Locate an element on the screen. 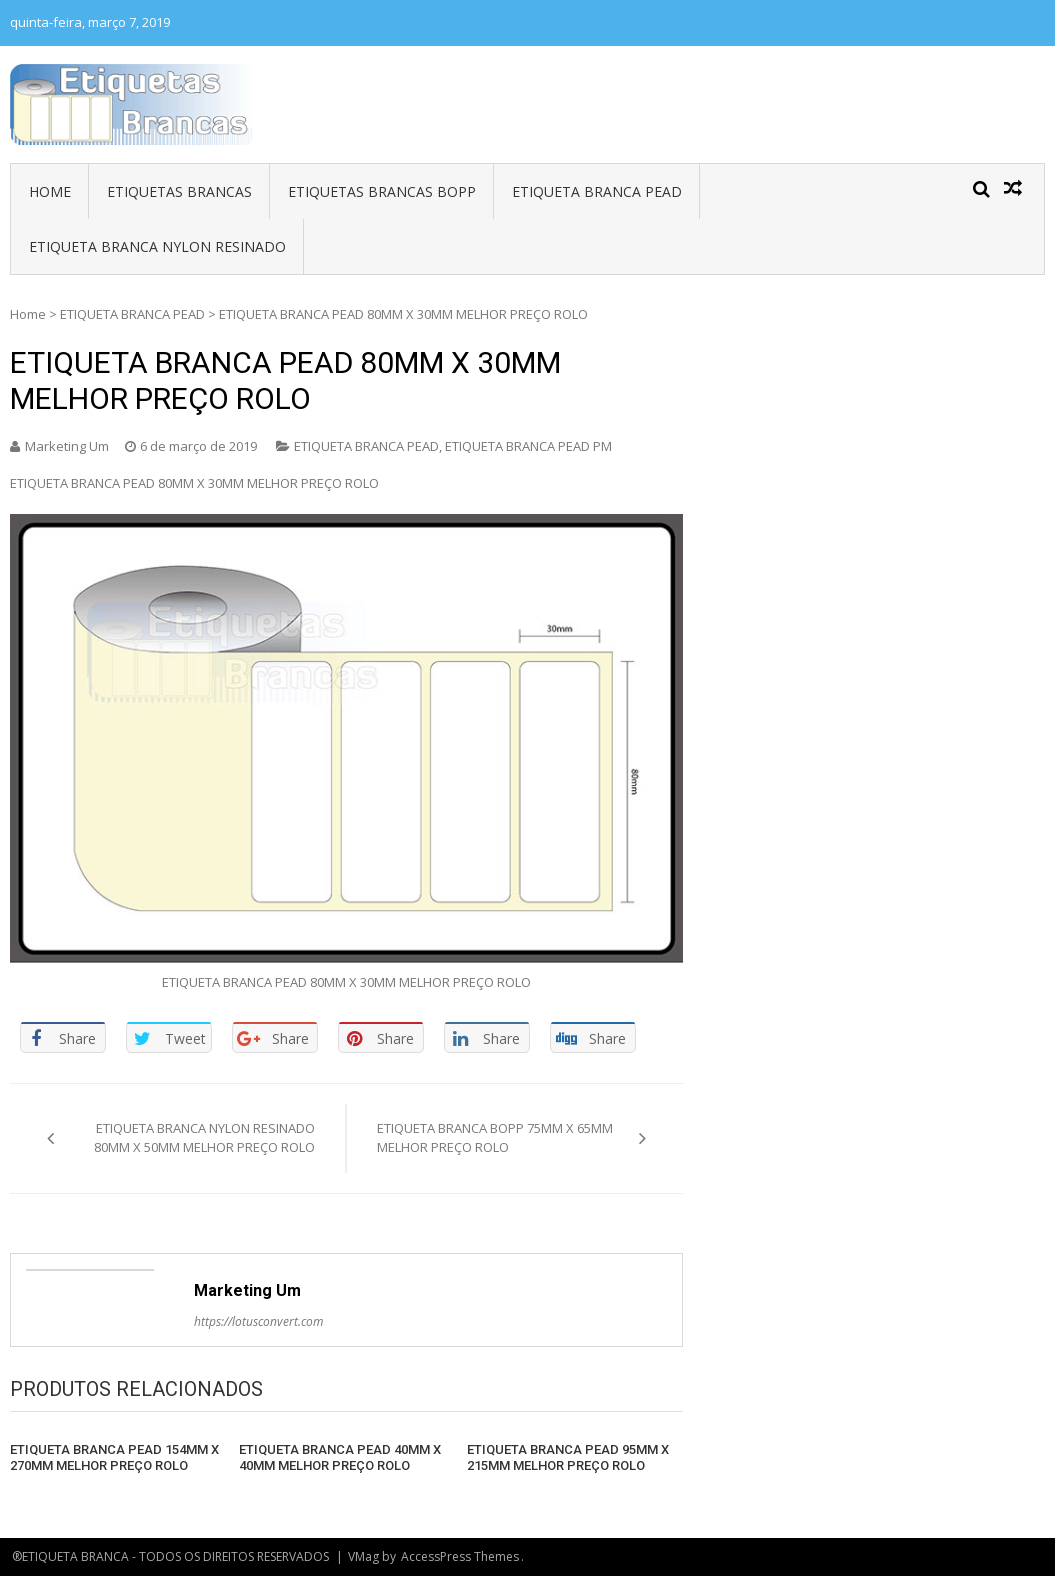  HOME is located at coordinates (50, 191).